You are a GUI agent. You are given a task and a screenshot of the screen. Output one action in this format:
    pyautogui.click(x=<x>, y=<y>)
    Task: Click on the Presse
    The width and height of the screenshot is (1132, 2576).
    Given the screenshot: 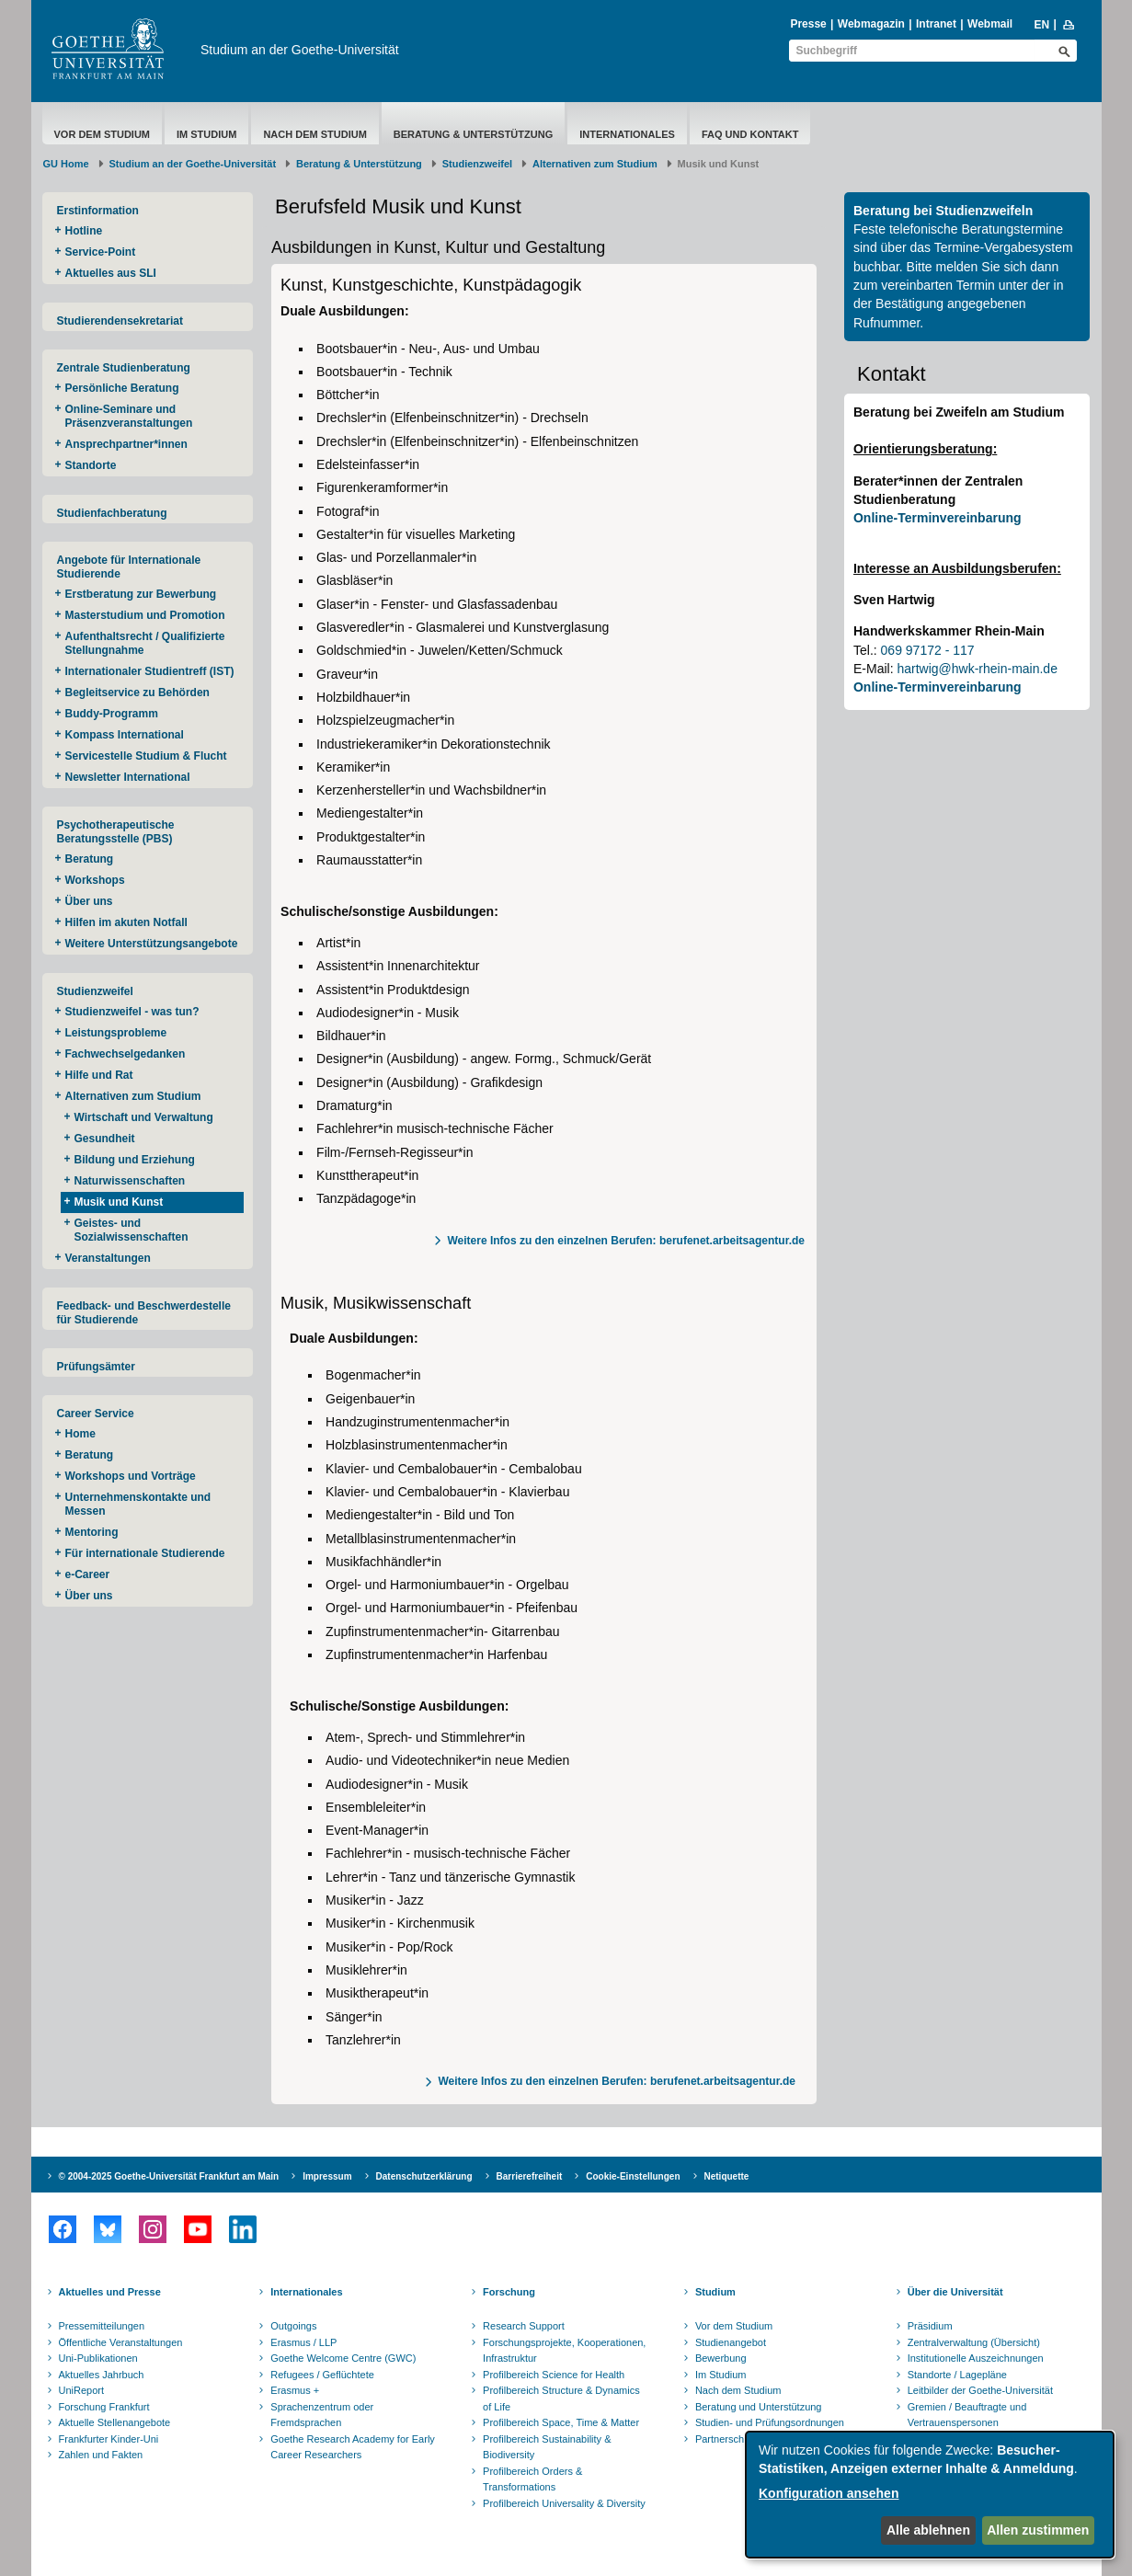 What is the action you would take?
    pyautogui.click(x=808, y=23)
    